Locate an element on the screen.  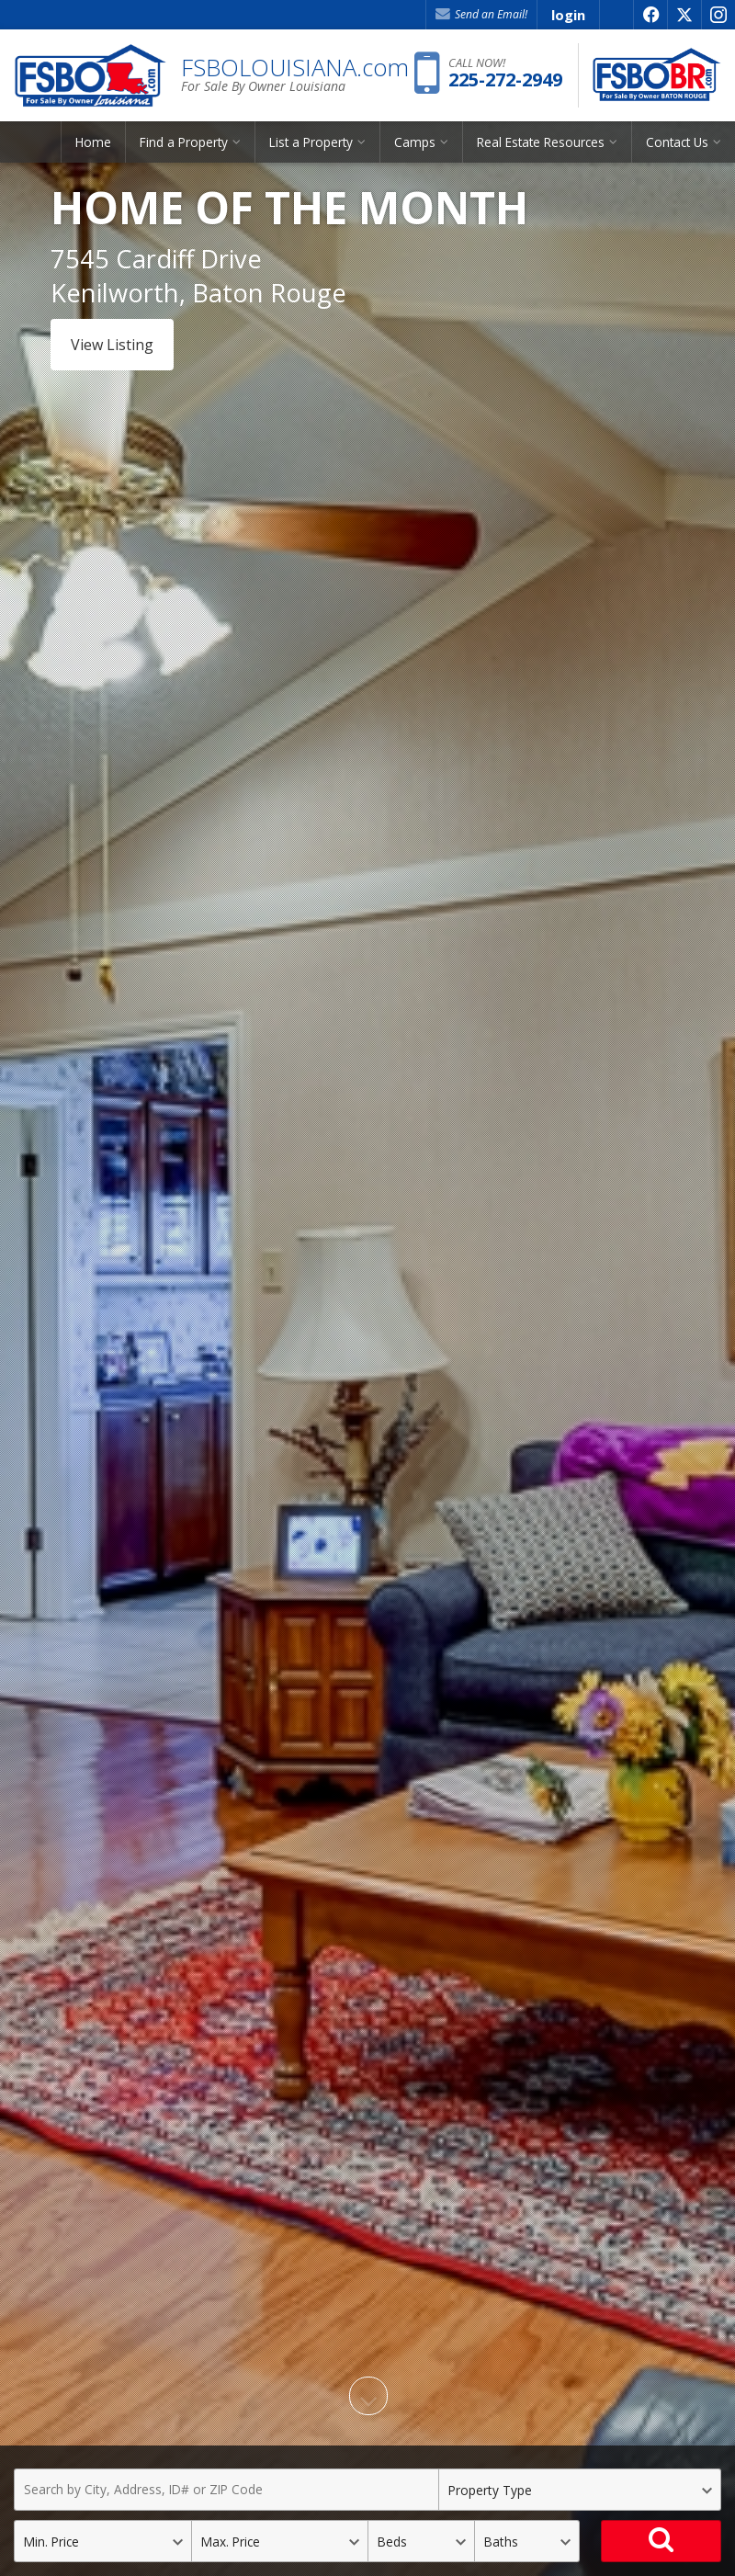
[Property Type] is located at coordinates (579, 2489).